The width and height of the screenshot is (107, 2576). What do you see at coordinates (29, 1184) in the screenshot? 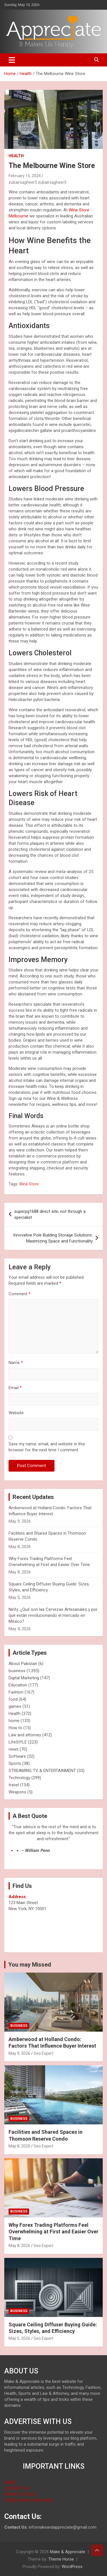
I see `Wine Store` at bounding box center [29, 1184].